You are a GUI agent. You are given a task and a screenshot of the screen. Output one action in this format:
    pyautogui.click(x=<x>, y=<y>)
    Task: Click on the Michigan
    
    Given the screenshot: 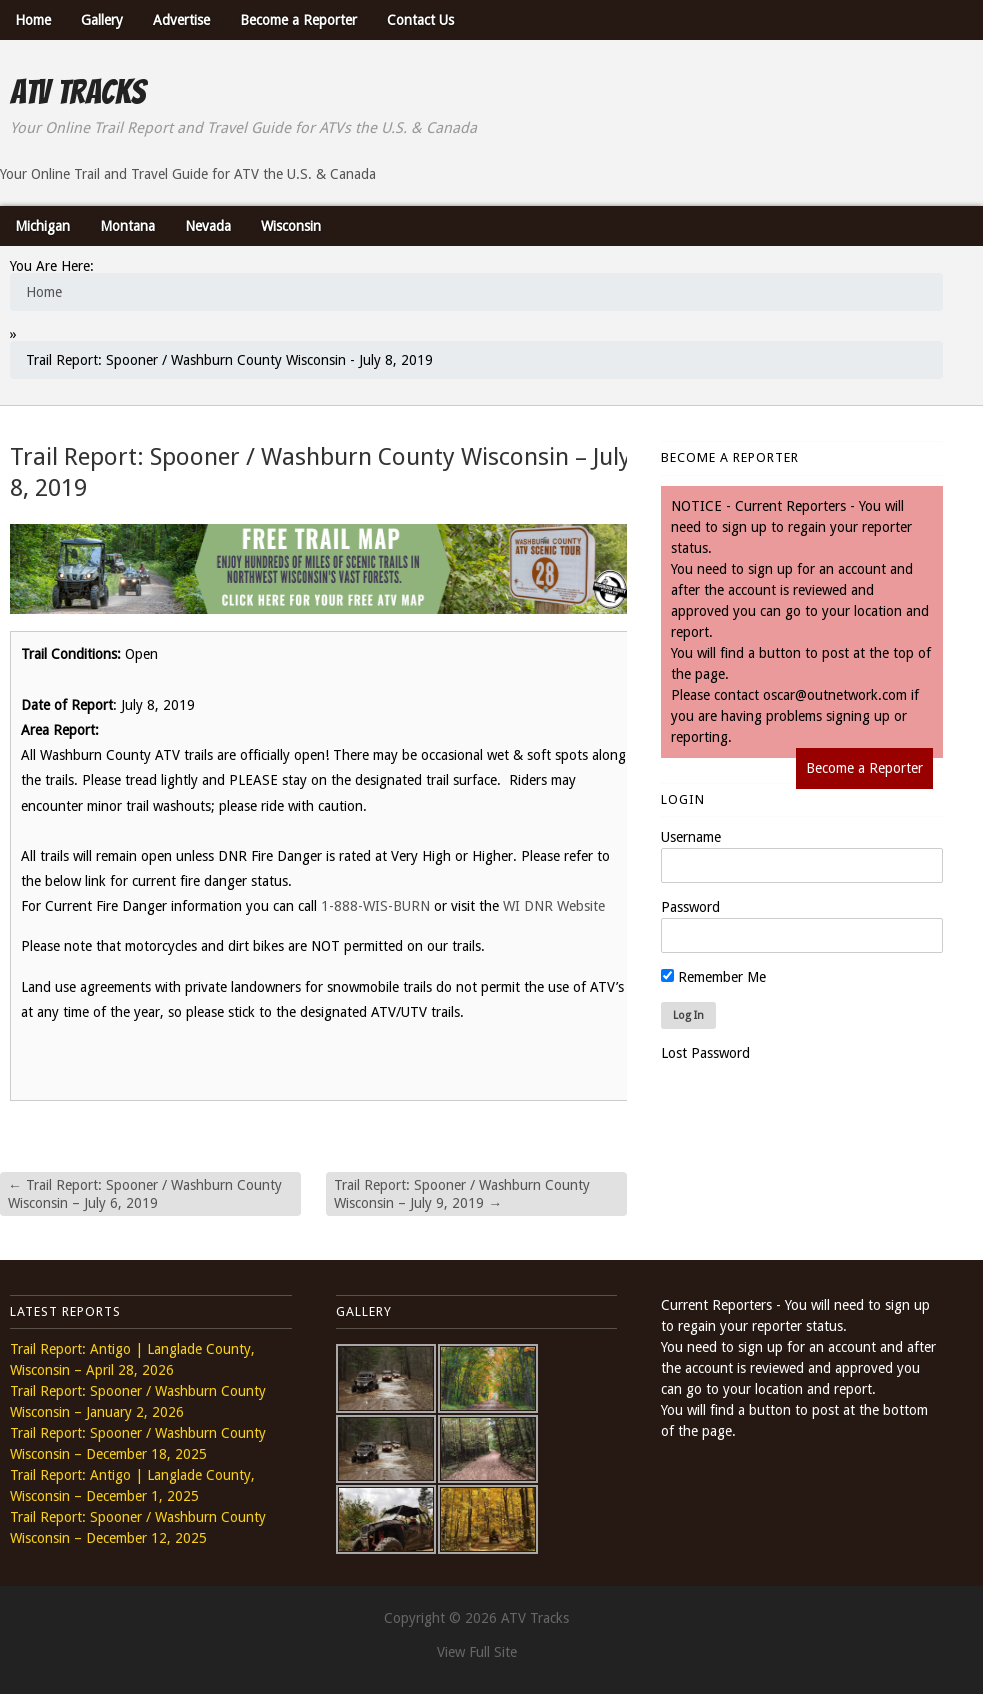 What is the action you would take?
    pyautogui.click(x=42, y=226)
    